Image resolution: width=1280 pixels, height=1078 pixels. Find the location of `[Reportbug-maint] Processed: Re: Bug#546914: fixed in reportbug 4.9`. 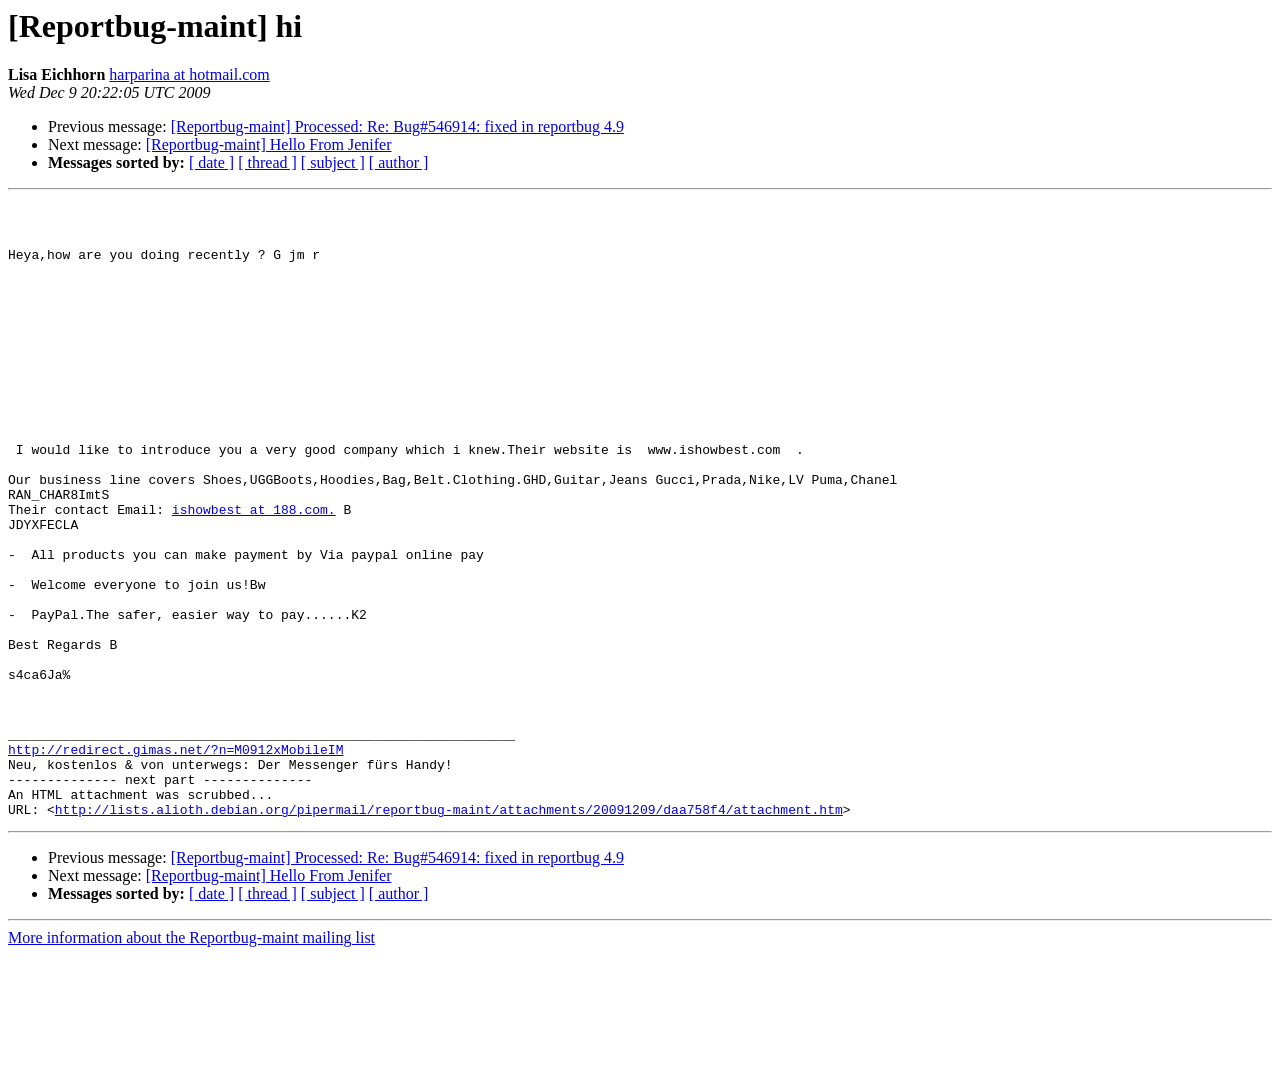

[Reportbug-maint] Processed: Re: Bug#546914: fixed in reportbug 4.9 is located at coordinates (397, 126).